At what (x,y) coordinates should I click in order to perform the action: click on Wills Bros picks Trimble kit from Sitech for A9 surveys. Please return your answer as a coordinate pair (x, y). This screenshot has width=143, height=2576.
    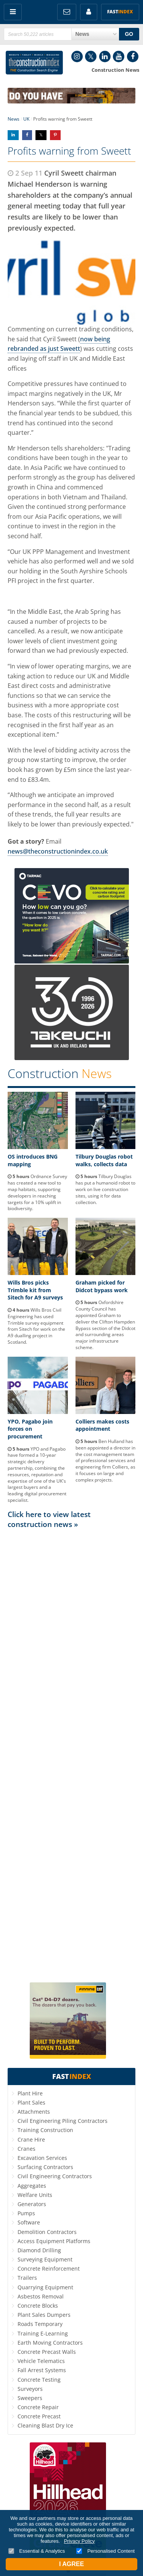
    Looking at the image, I should click on (35, 1290).